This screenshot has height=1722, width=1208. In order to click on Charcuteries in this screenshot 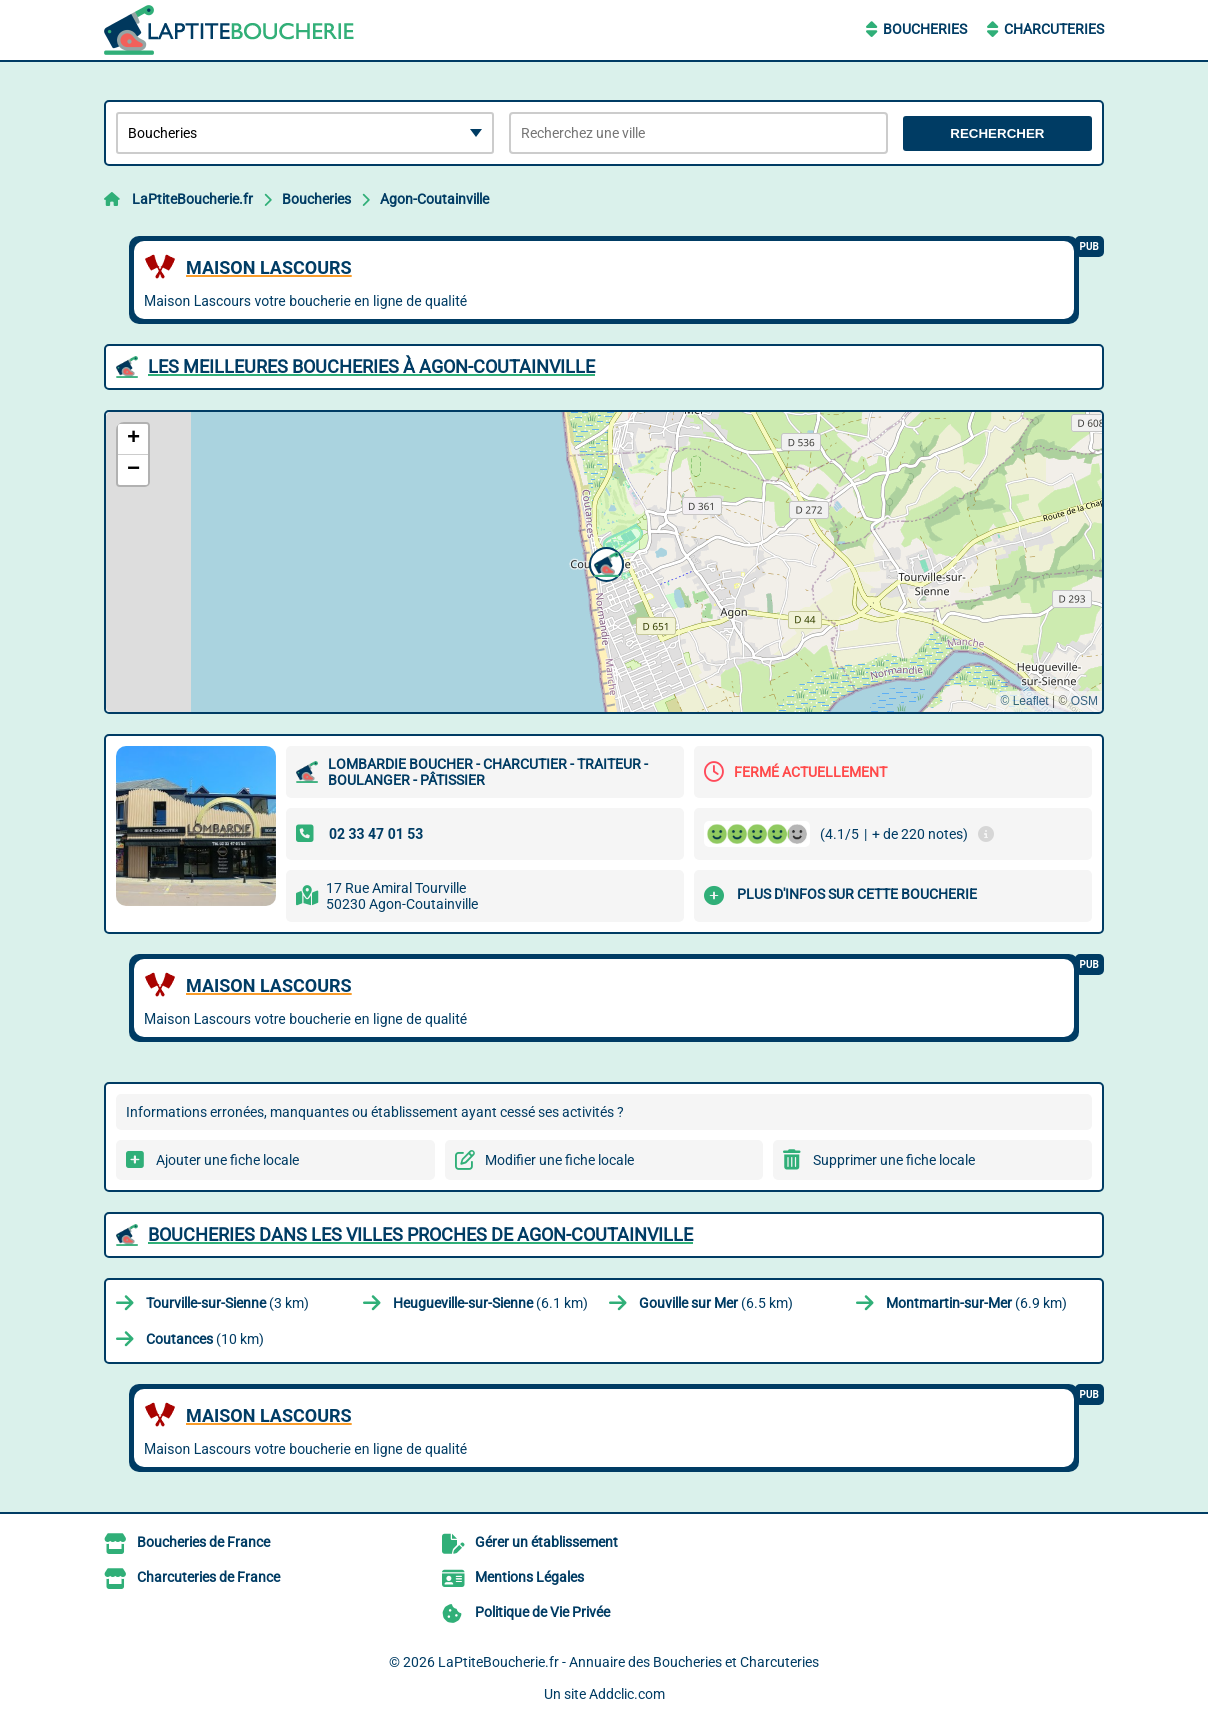, I will do `click(1054, 29)`.